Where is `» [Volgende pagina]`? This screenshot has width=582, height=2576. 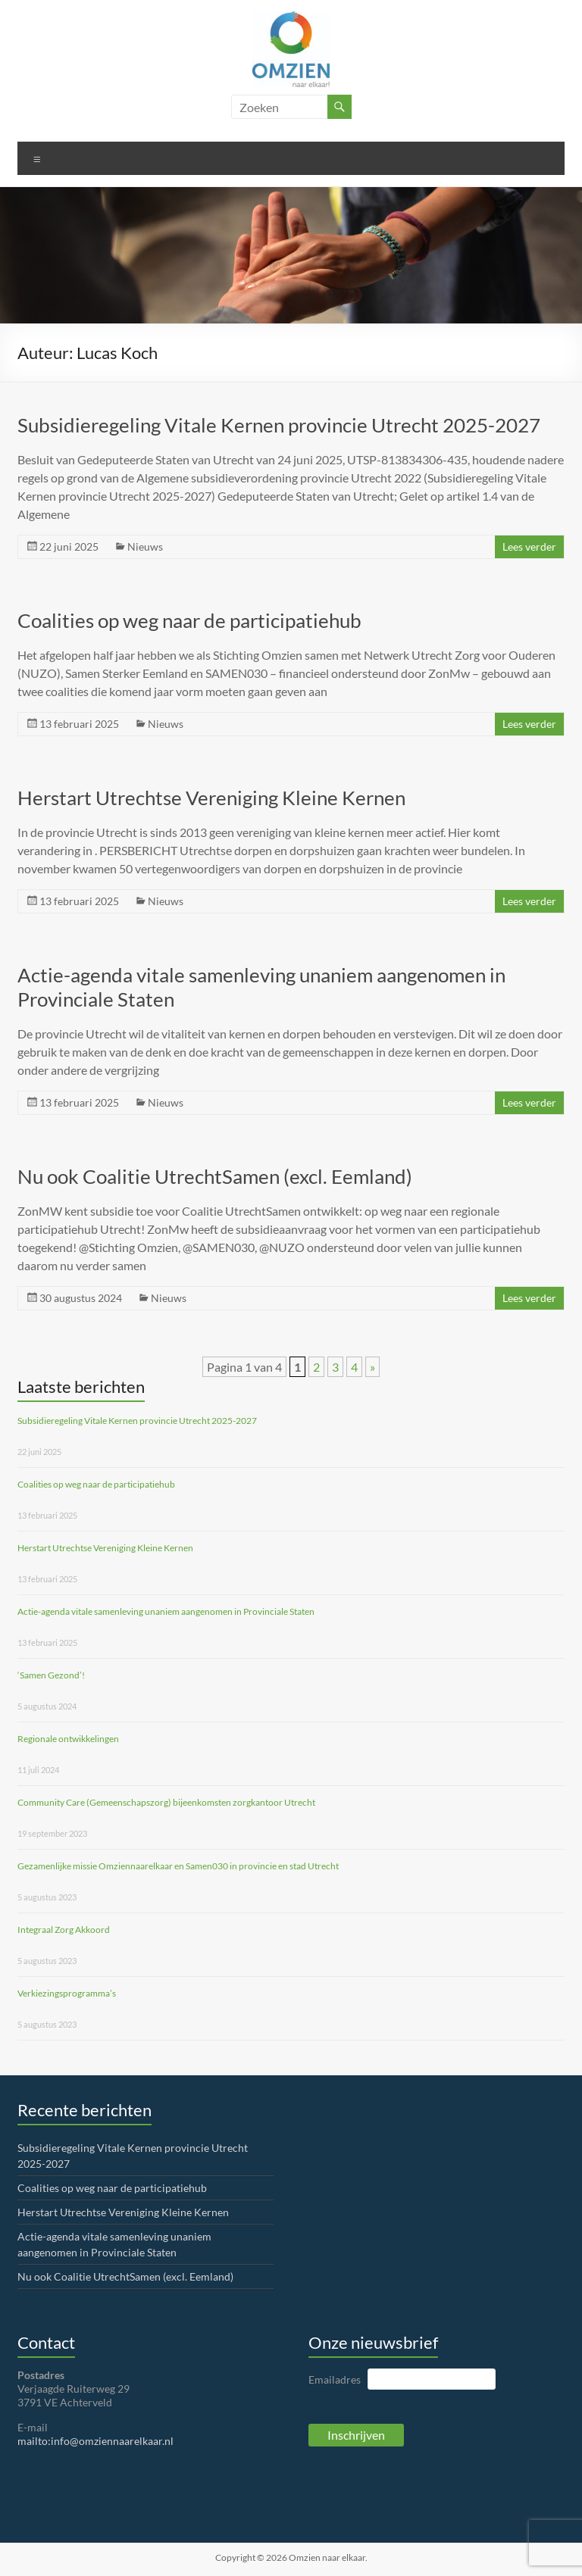
» [Volgende pagina] is located at coordinates (372, 1367).